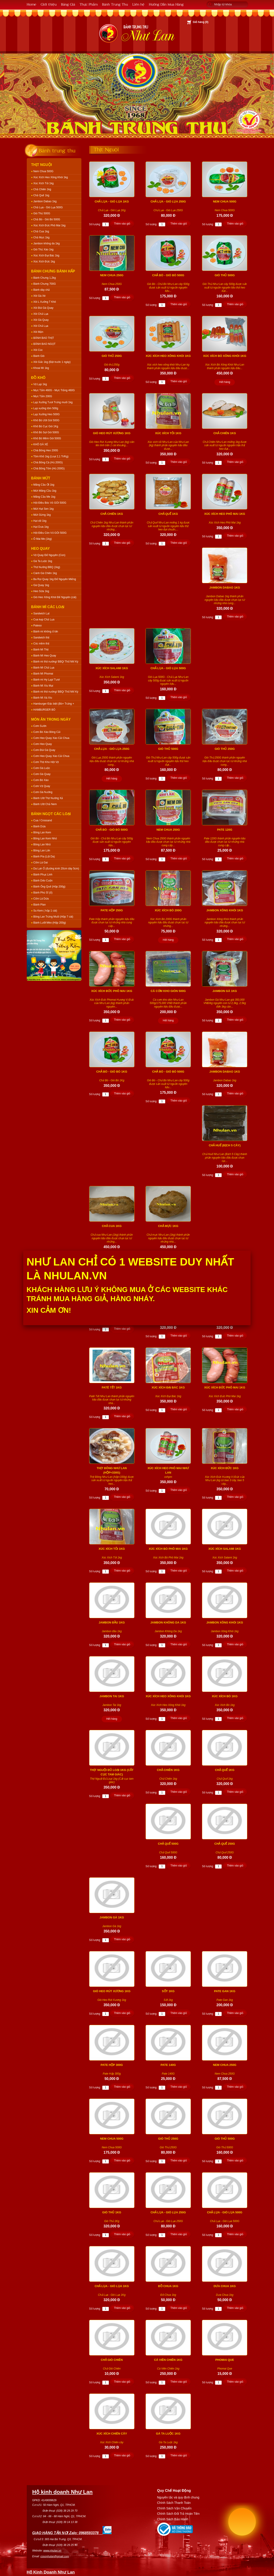  Describe the element at coordinates (43, 673) in the screenshot. I see `Bánh Mì Phomai` at that location.